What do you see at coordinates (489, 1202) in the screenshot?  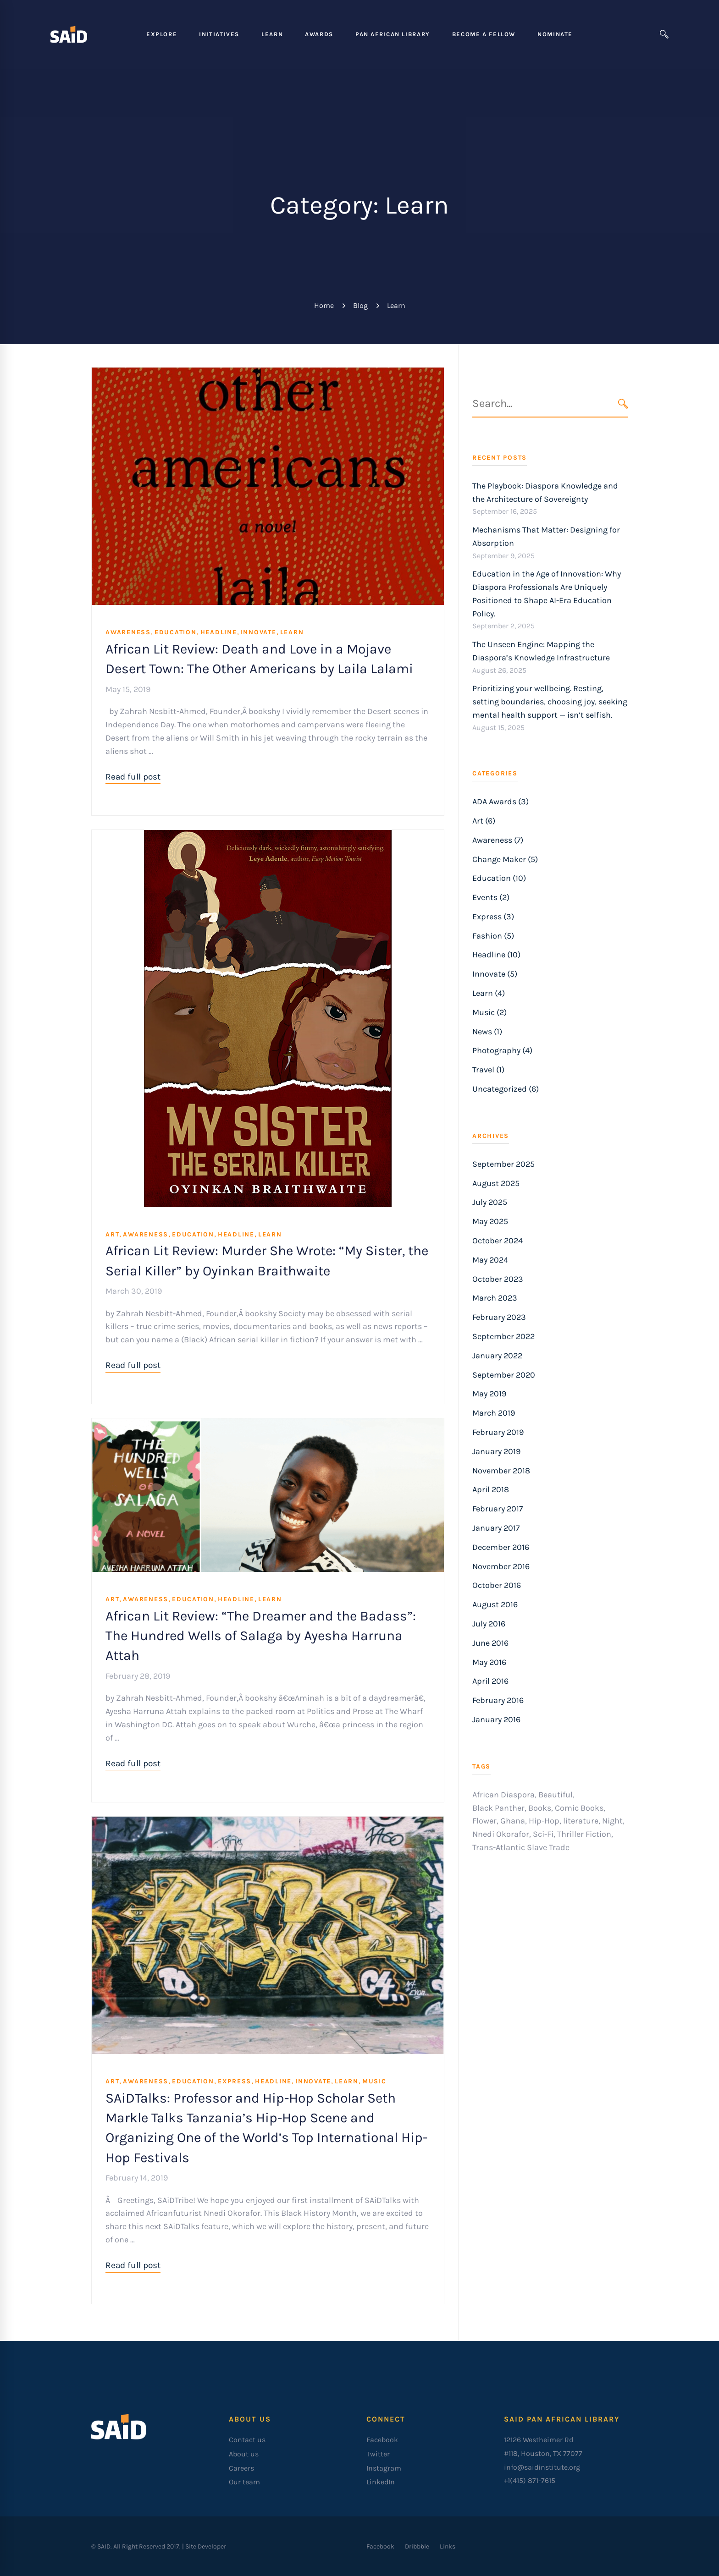 I see `July 2025` at bounding box center [489, 1202].